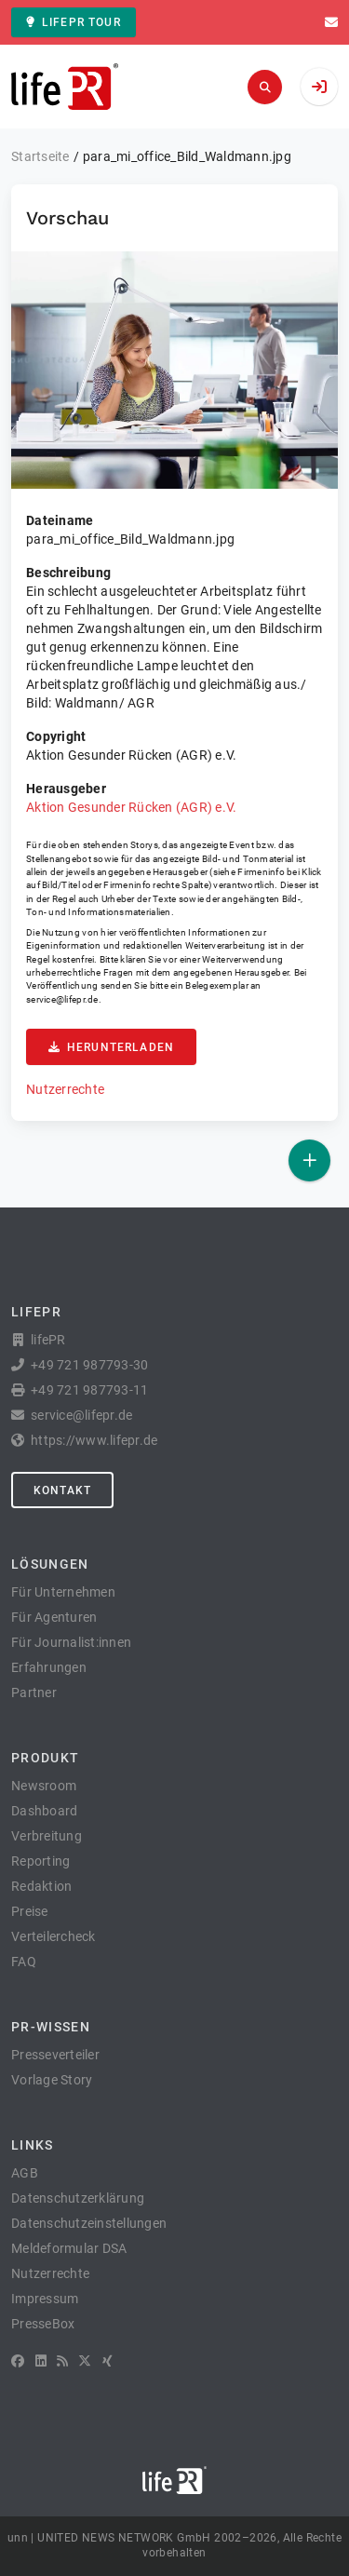  I want to click on Für Journalist:innen, so click(71, 1642).